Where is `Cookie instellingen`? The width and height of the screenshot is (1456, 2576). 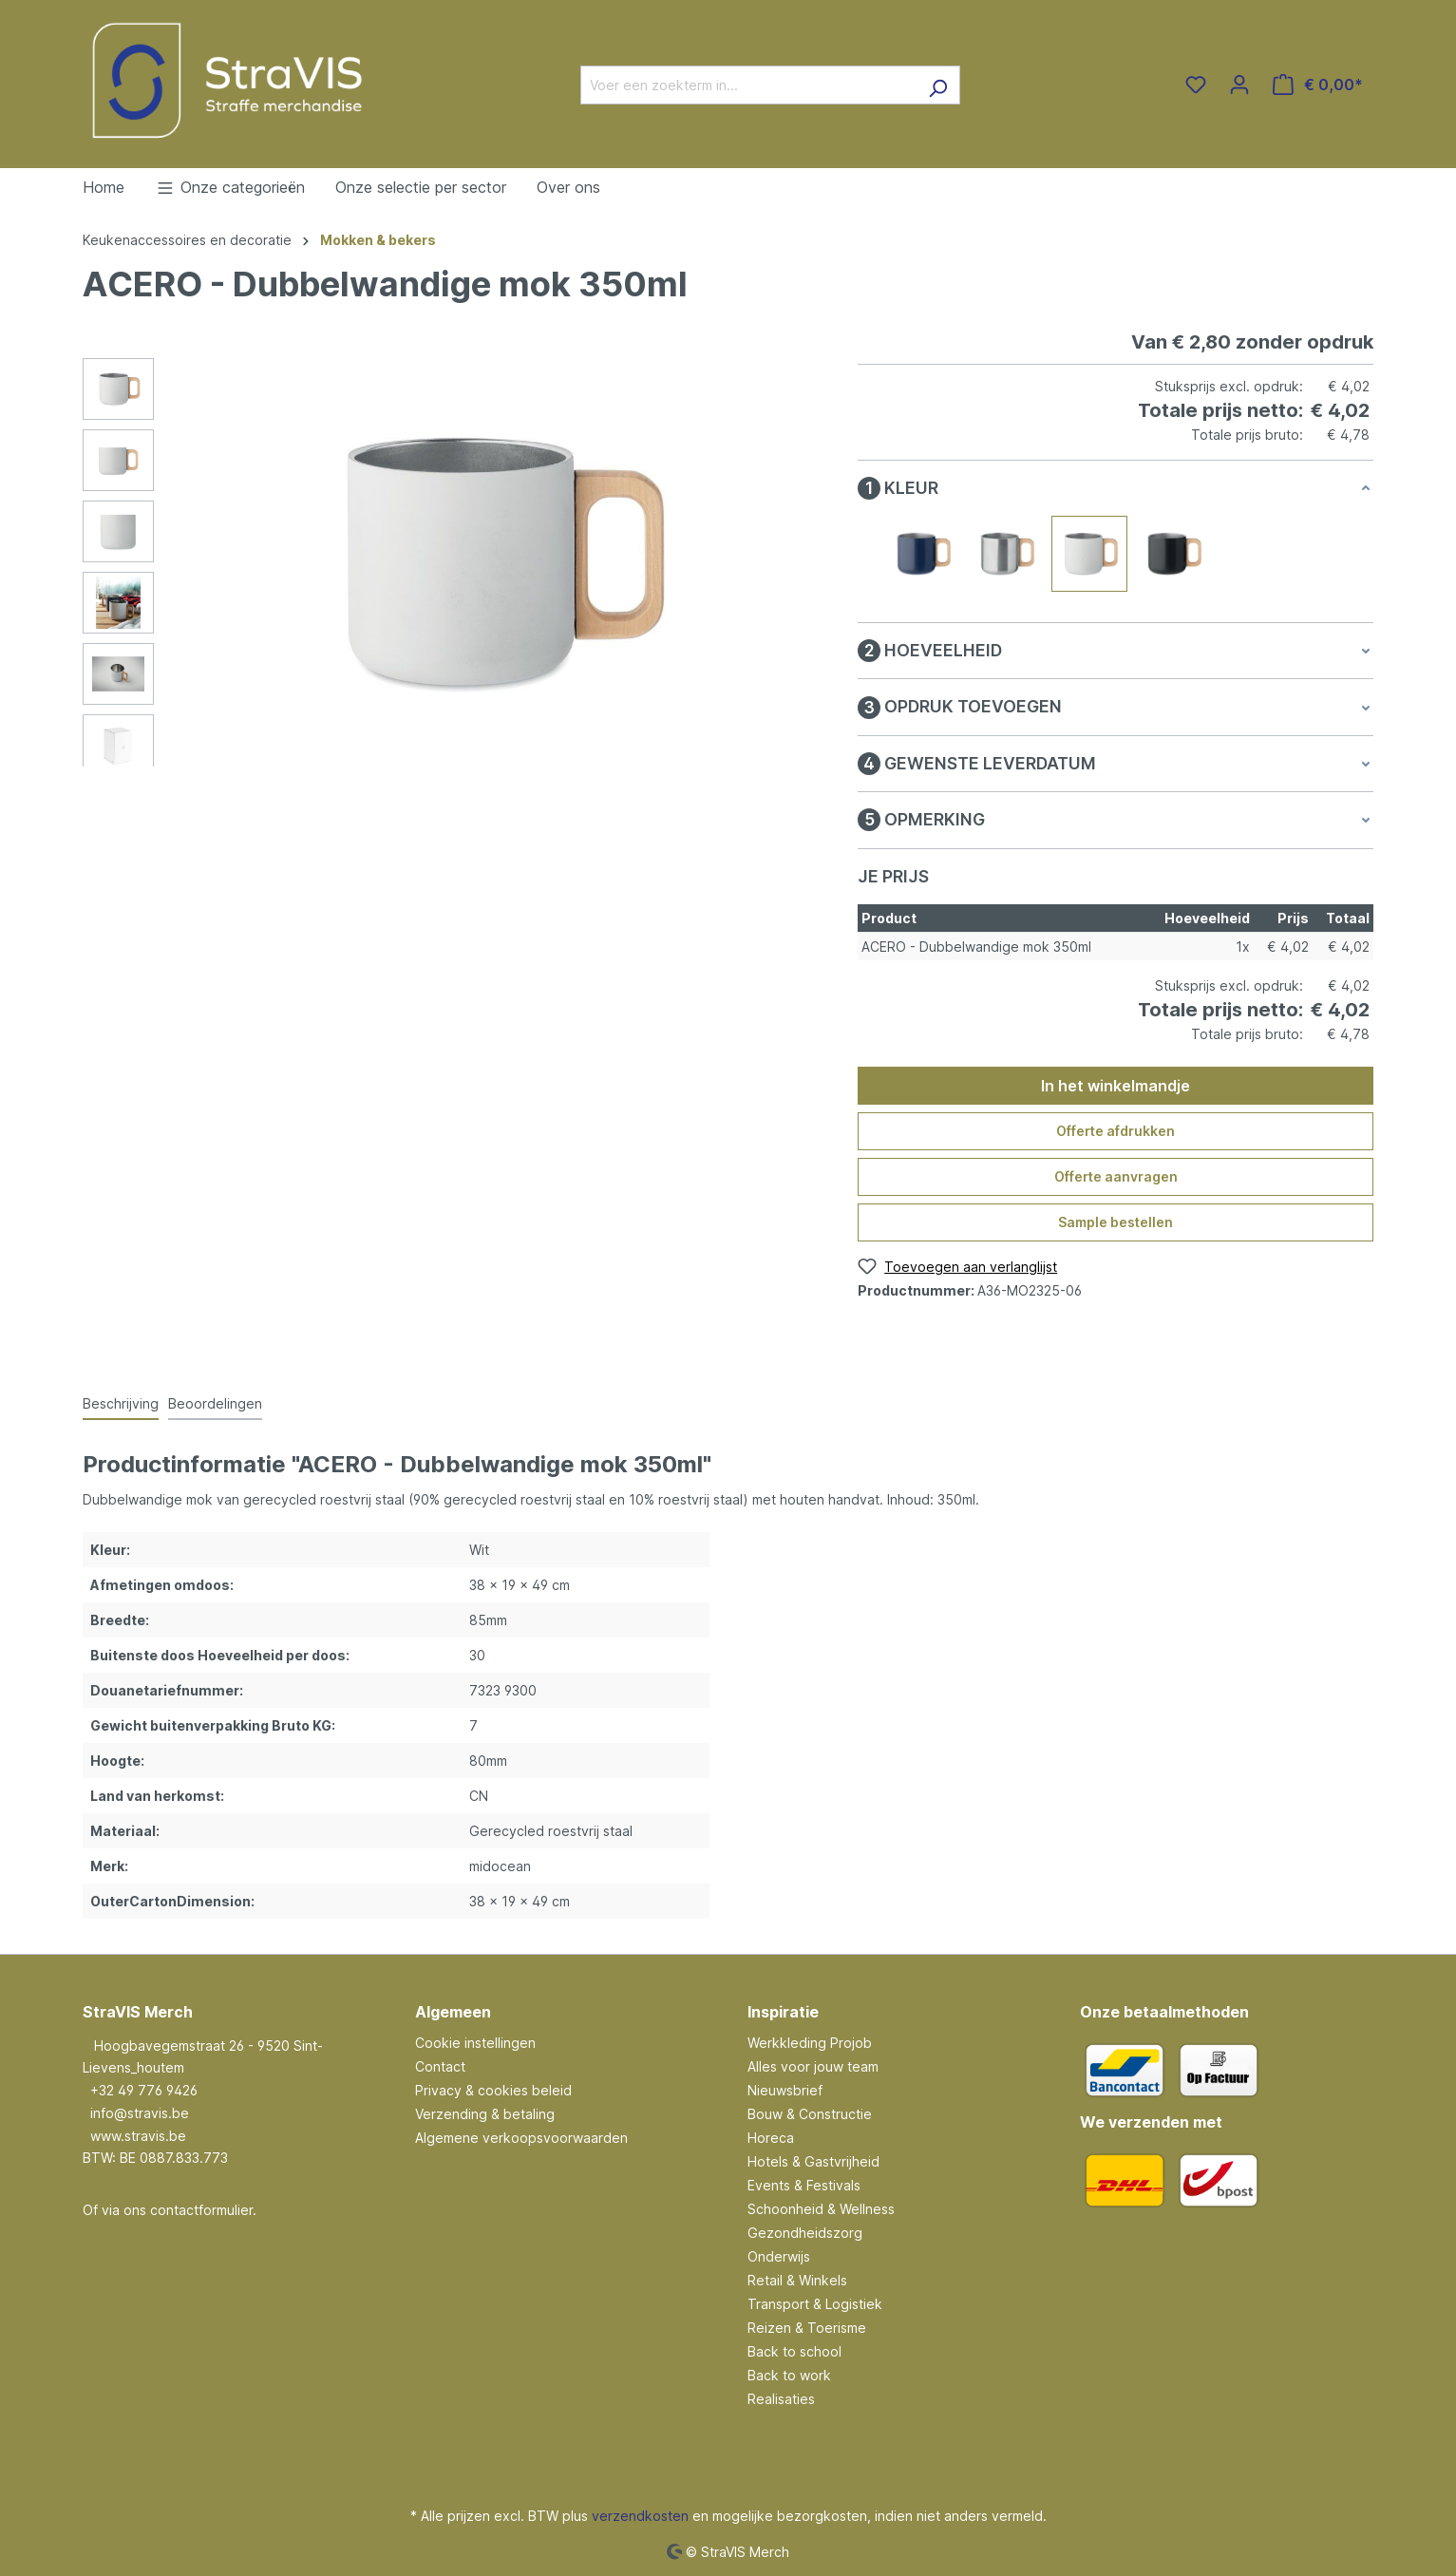
Cookie instellingen is located at coordinates (475, 2043).